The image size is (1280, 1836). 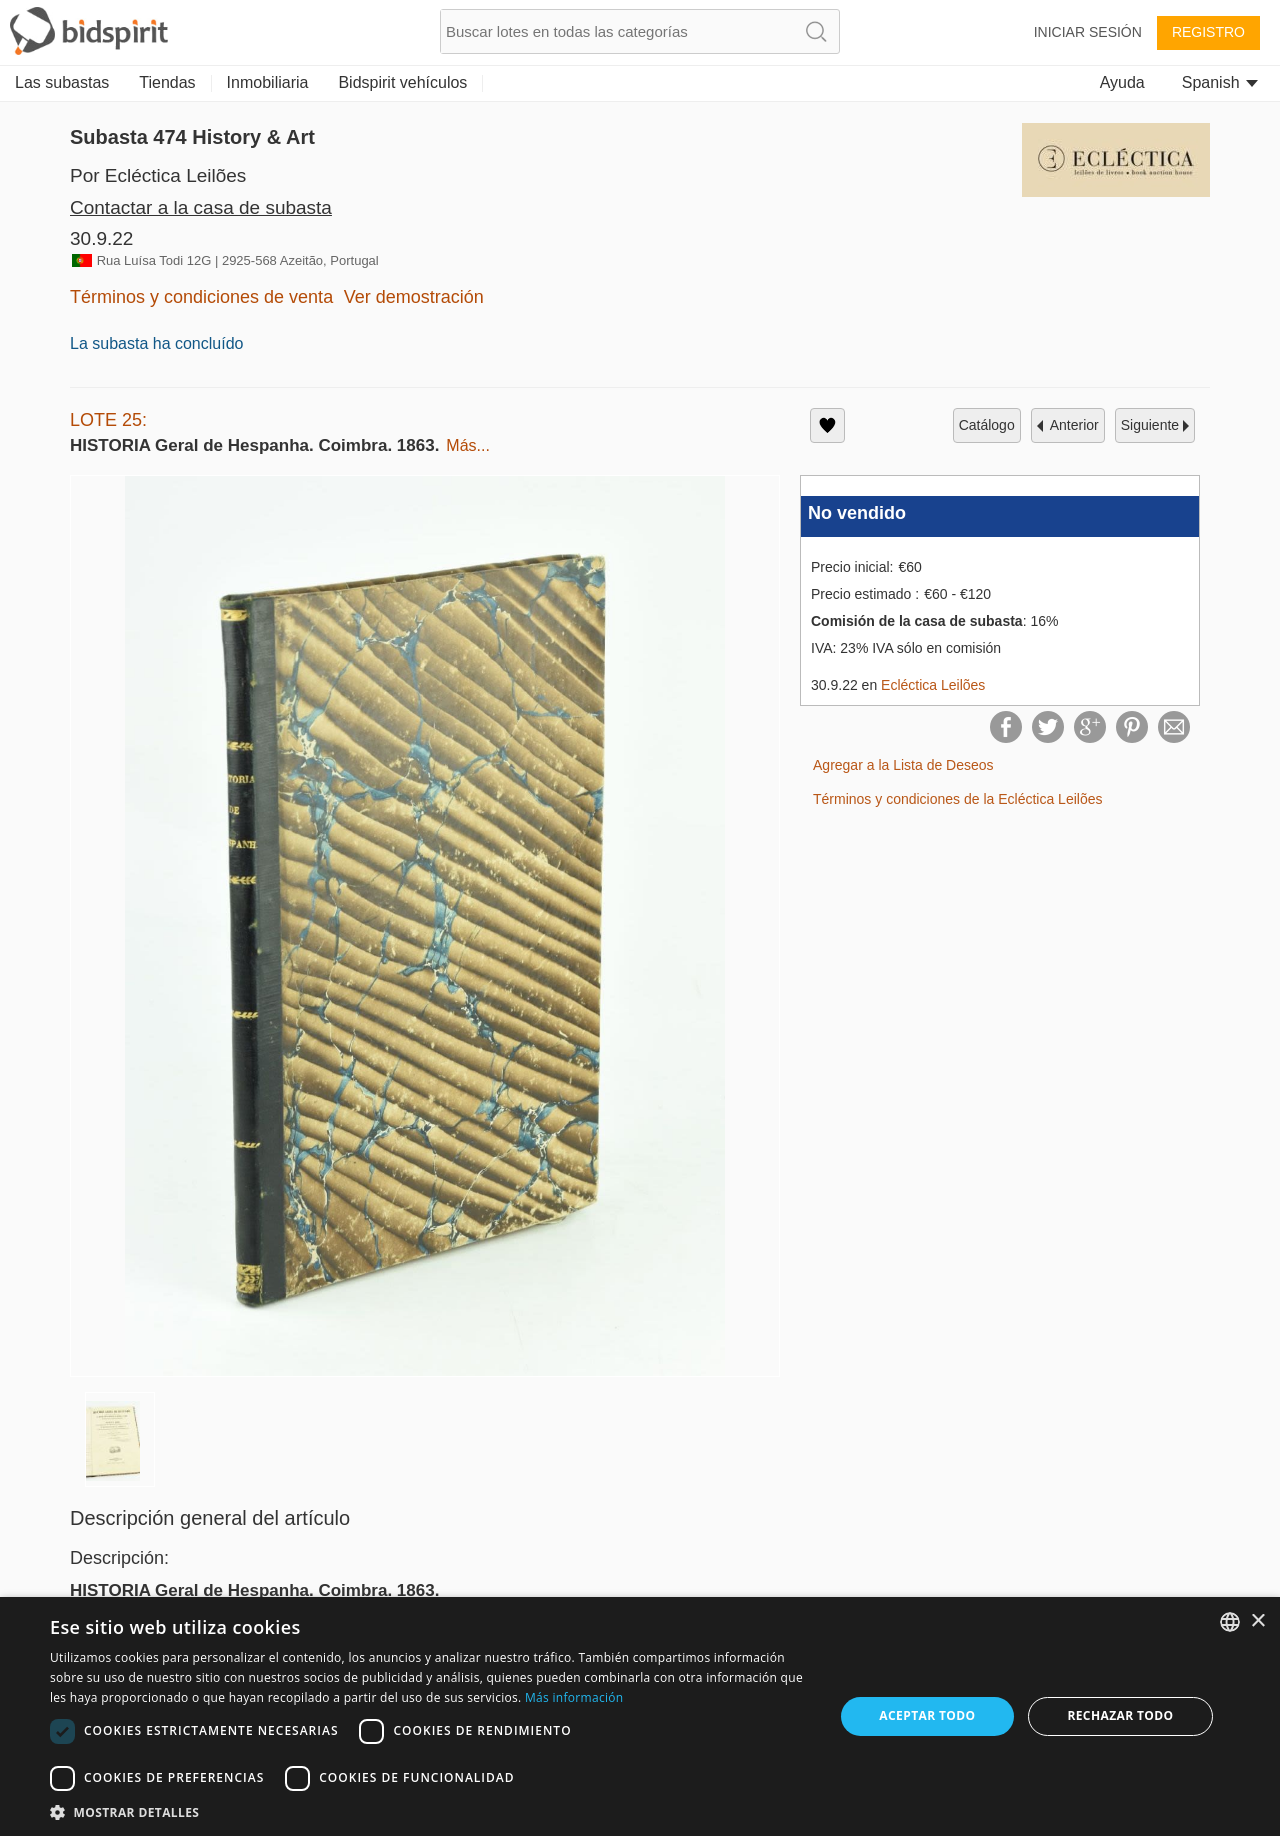 I want to click on Por Ecléctica Leilões, so click(x=158, y=175).